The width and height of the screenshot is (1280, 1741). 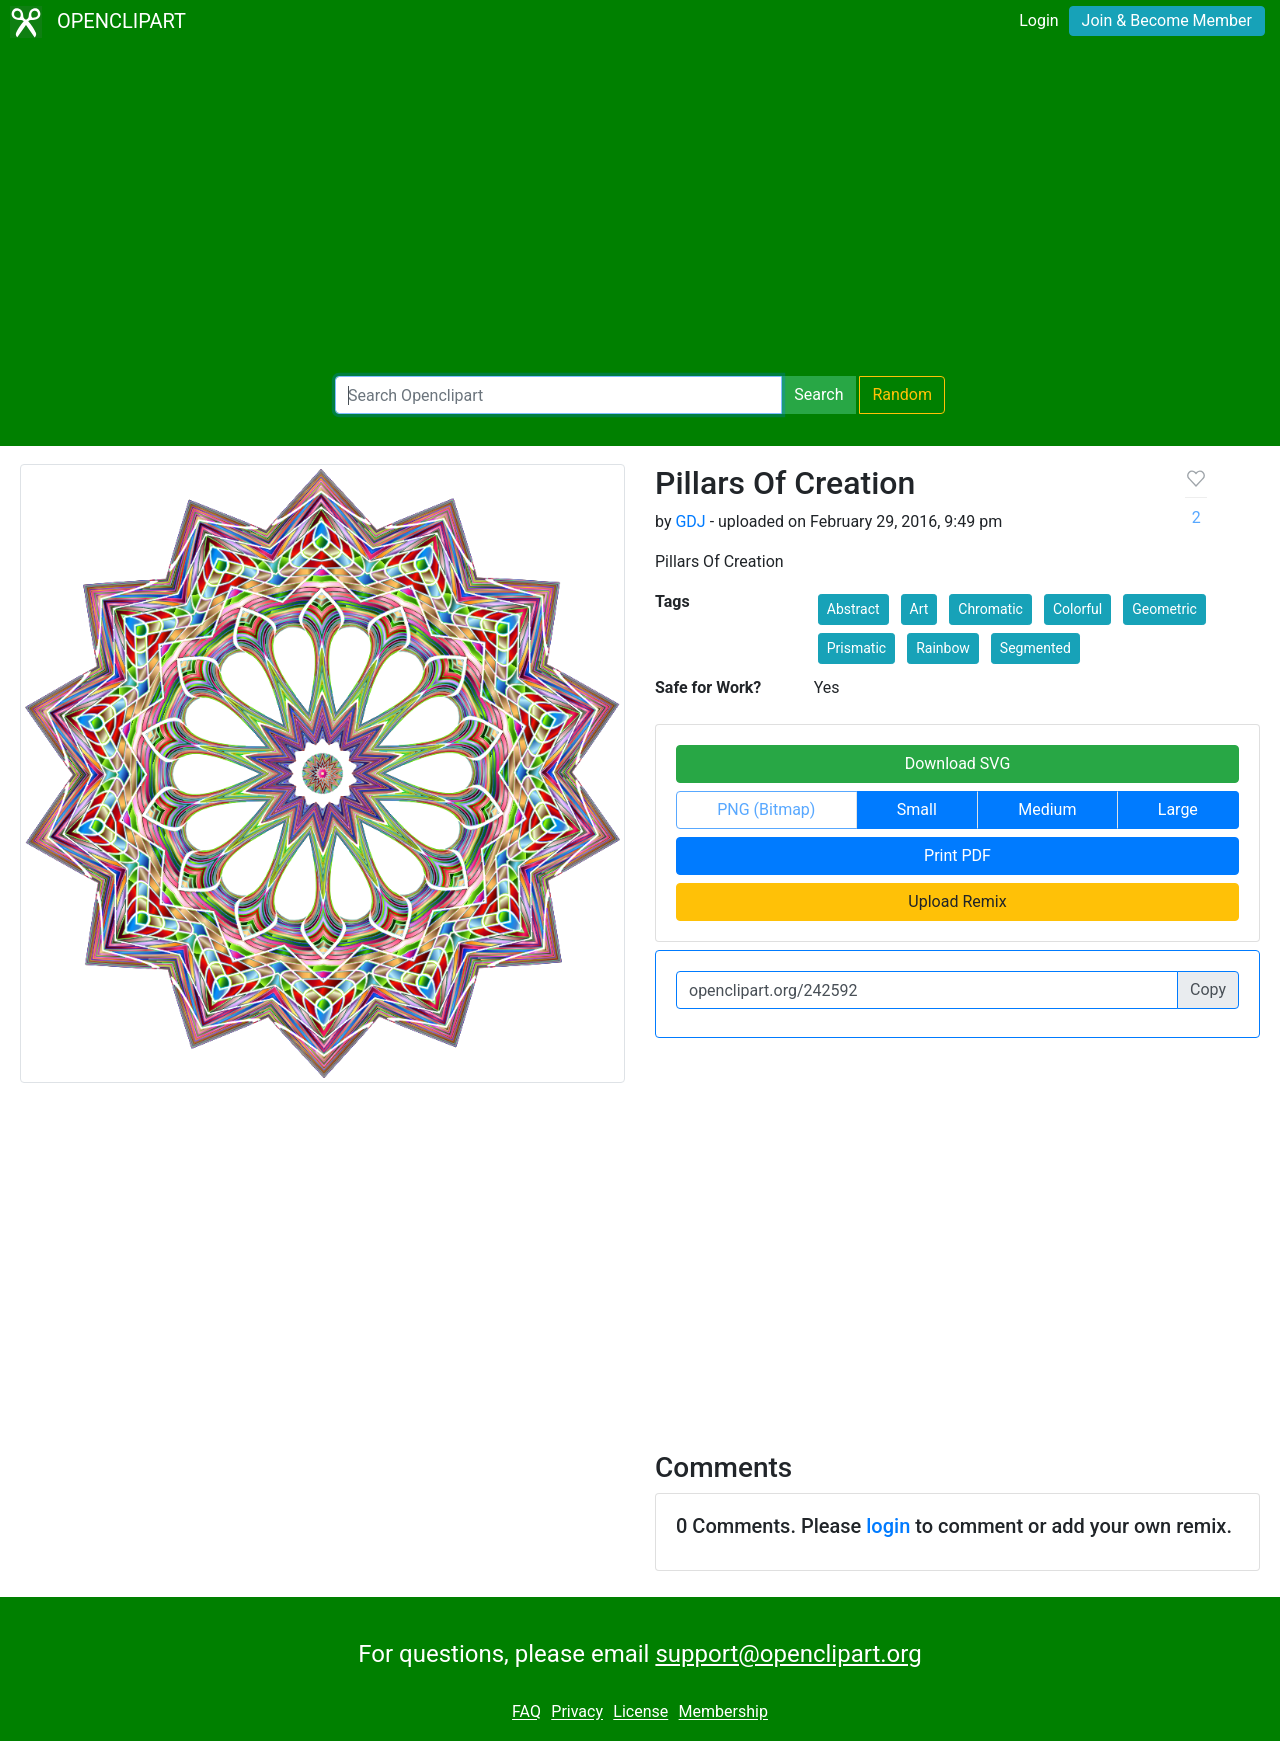 What do you see at coordinates (990, 609) in the screenshot?
I see `Chromatic [button]` at bounding box center [990, 609].